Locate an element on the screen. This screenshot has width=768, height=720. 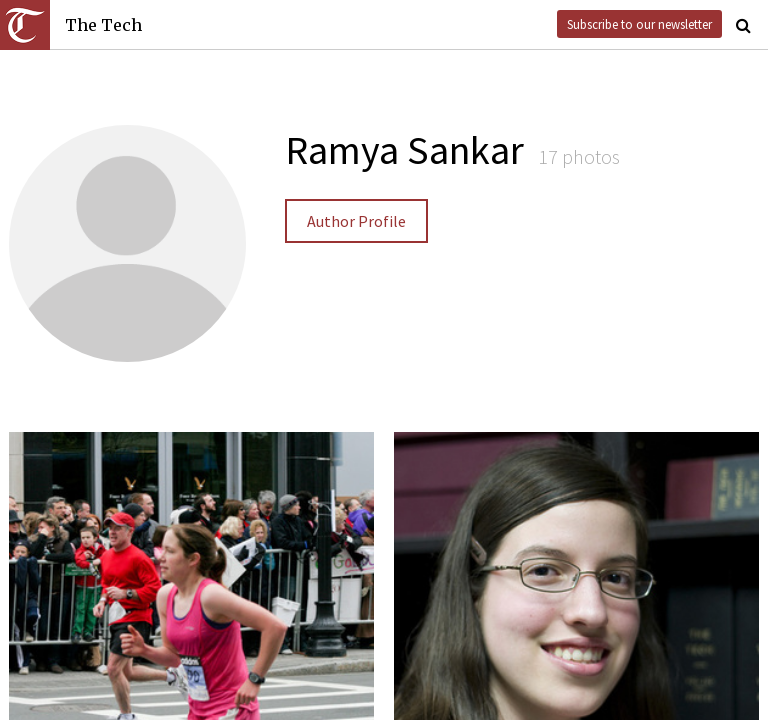
Subscribe to our newsletter is located at coordinates (639, 24).